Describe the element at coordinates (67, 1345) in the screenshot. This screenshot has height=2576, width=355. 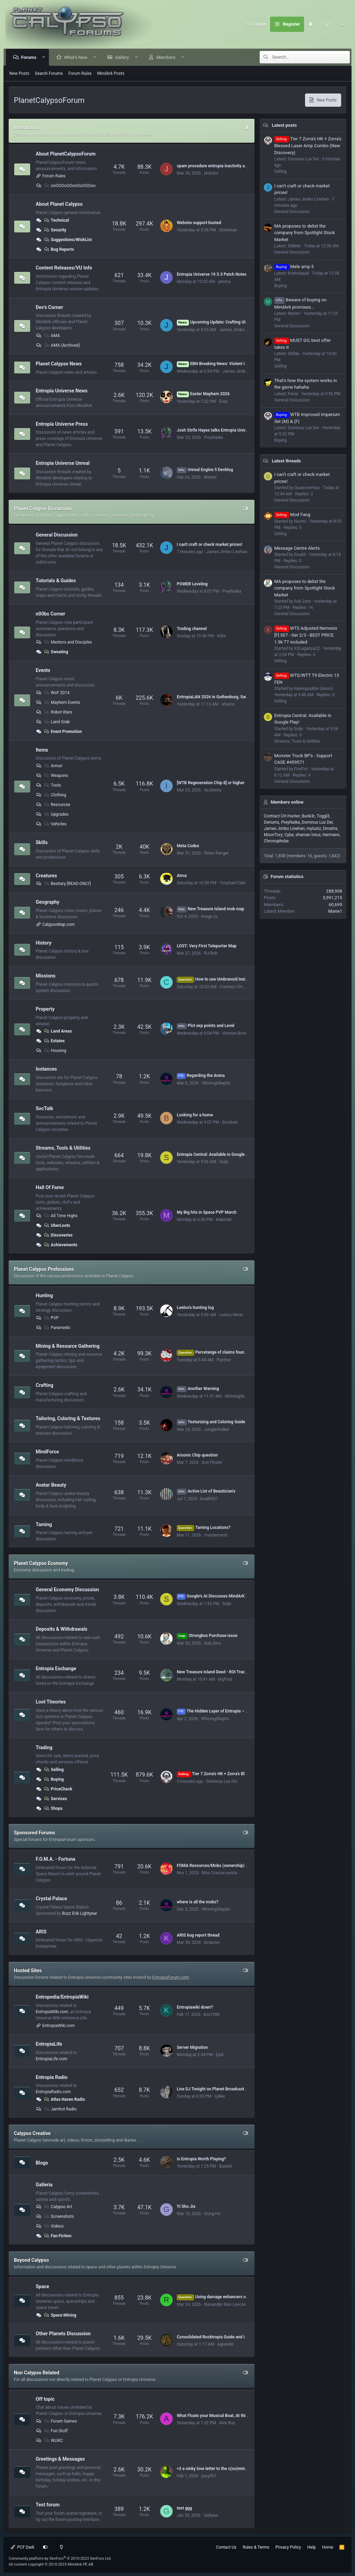
I see `Mining & Resource Gathering` at that location.